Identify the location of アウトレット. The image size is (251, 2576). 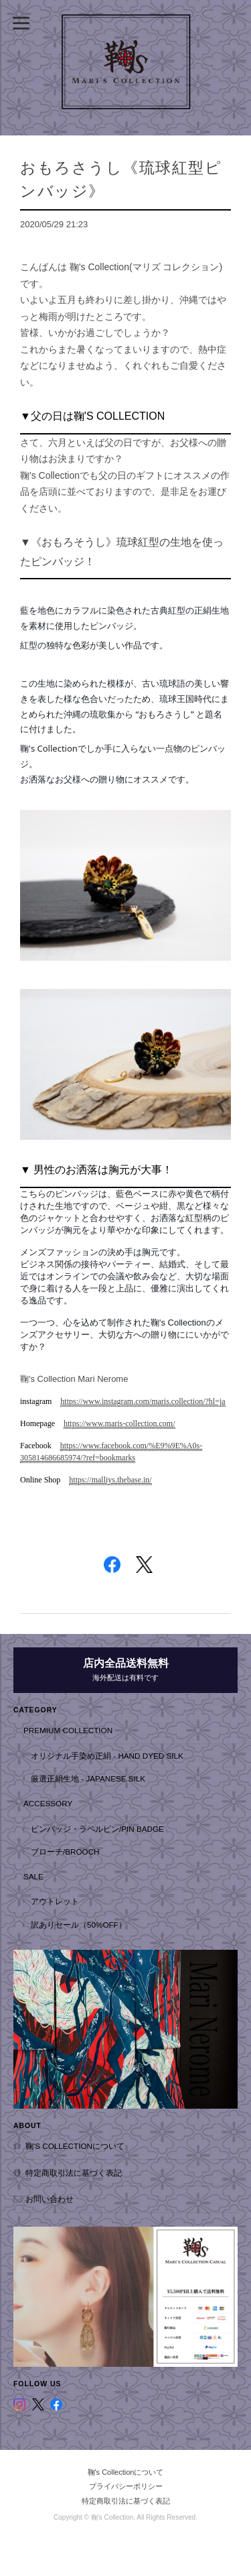
(55, 1901).